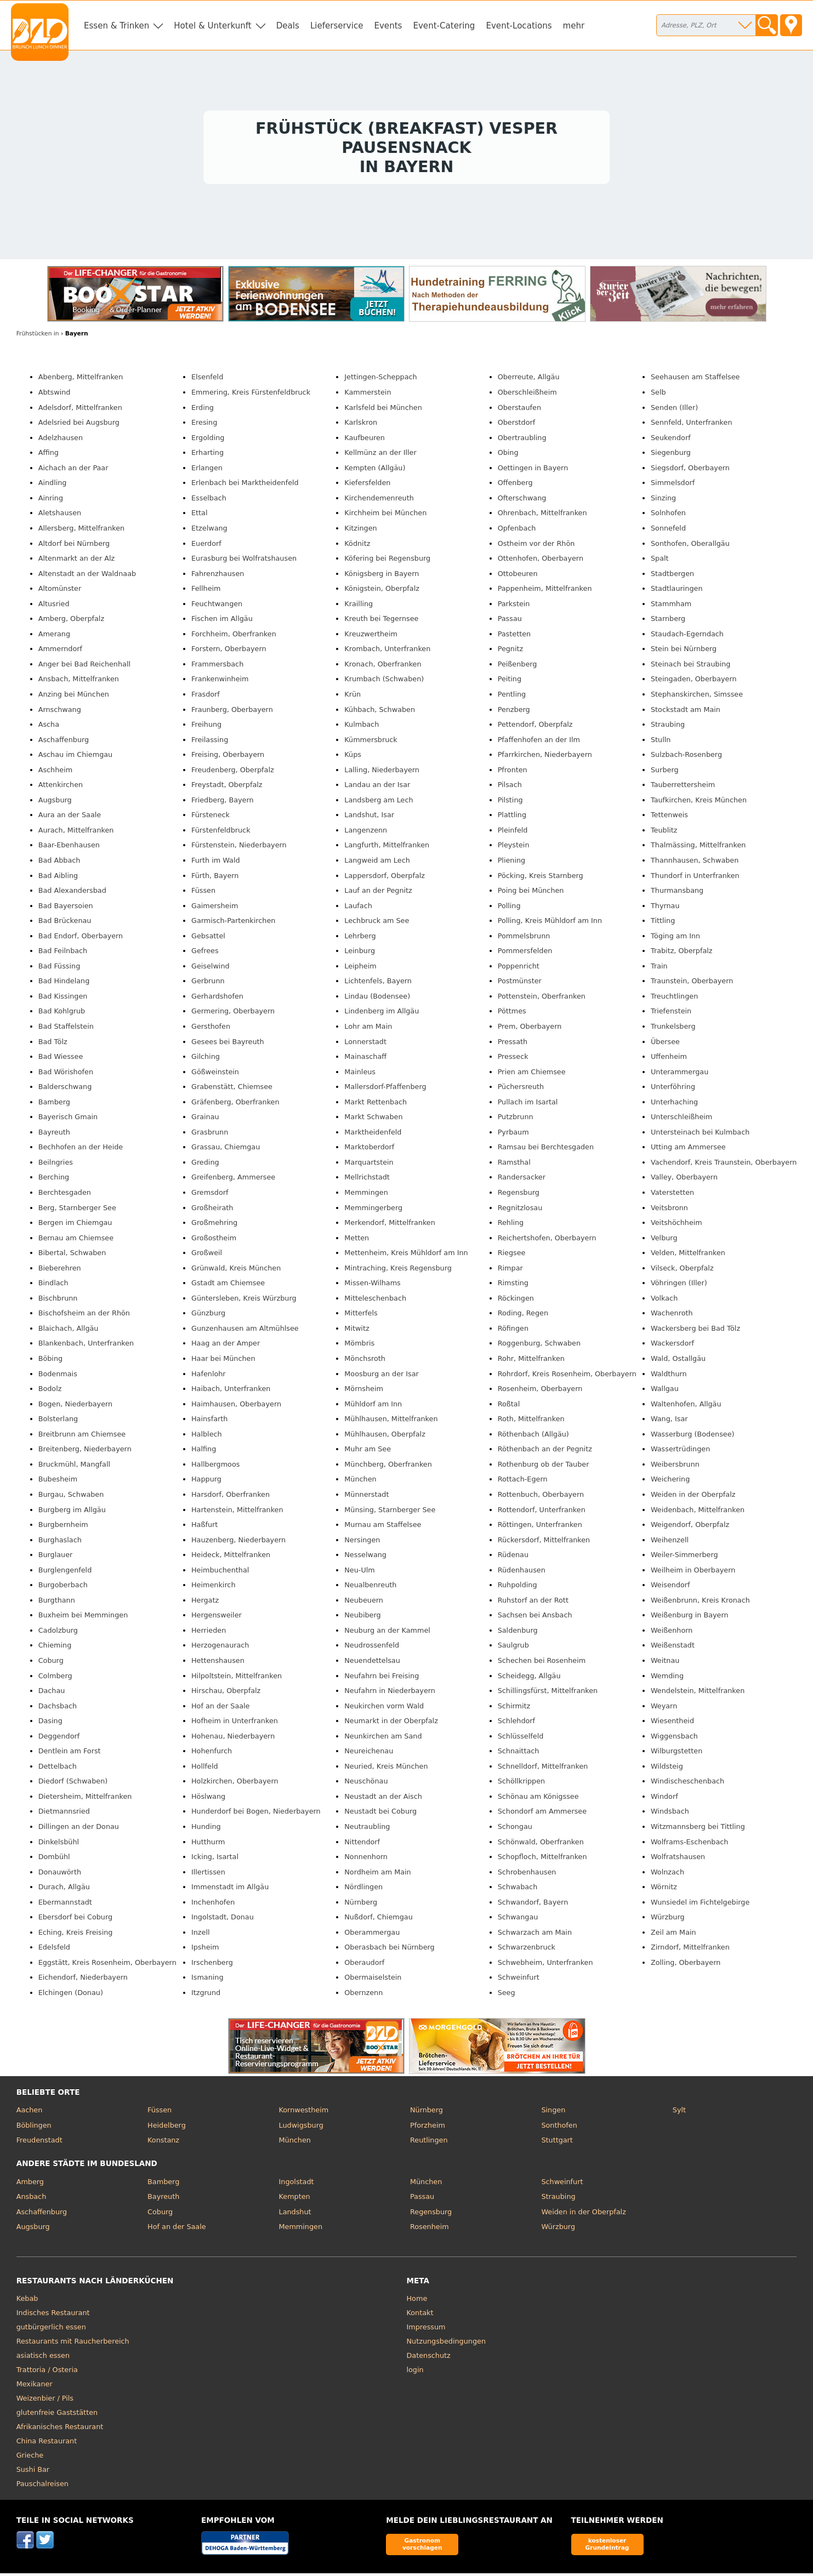 Image resolution: width=813 pixels, height=2576 pixels. I want to click on Regensburg, so click(518, 1195).